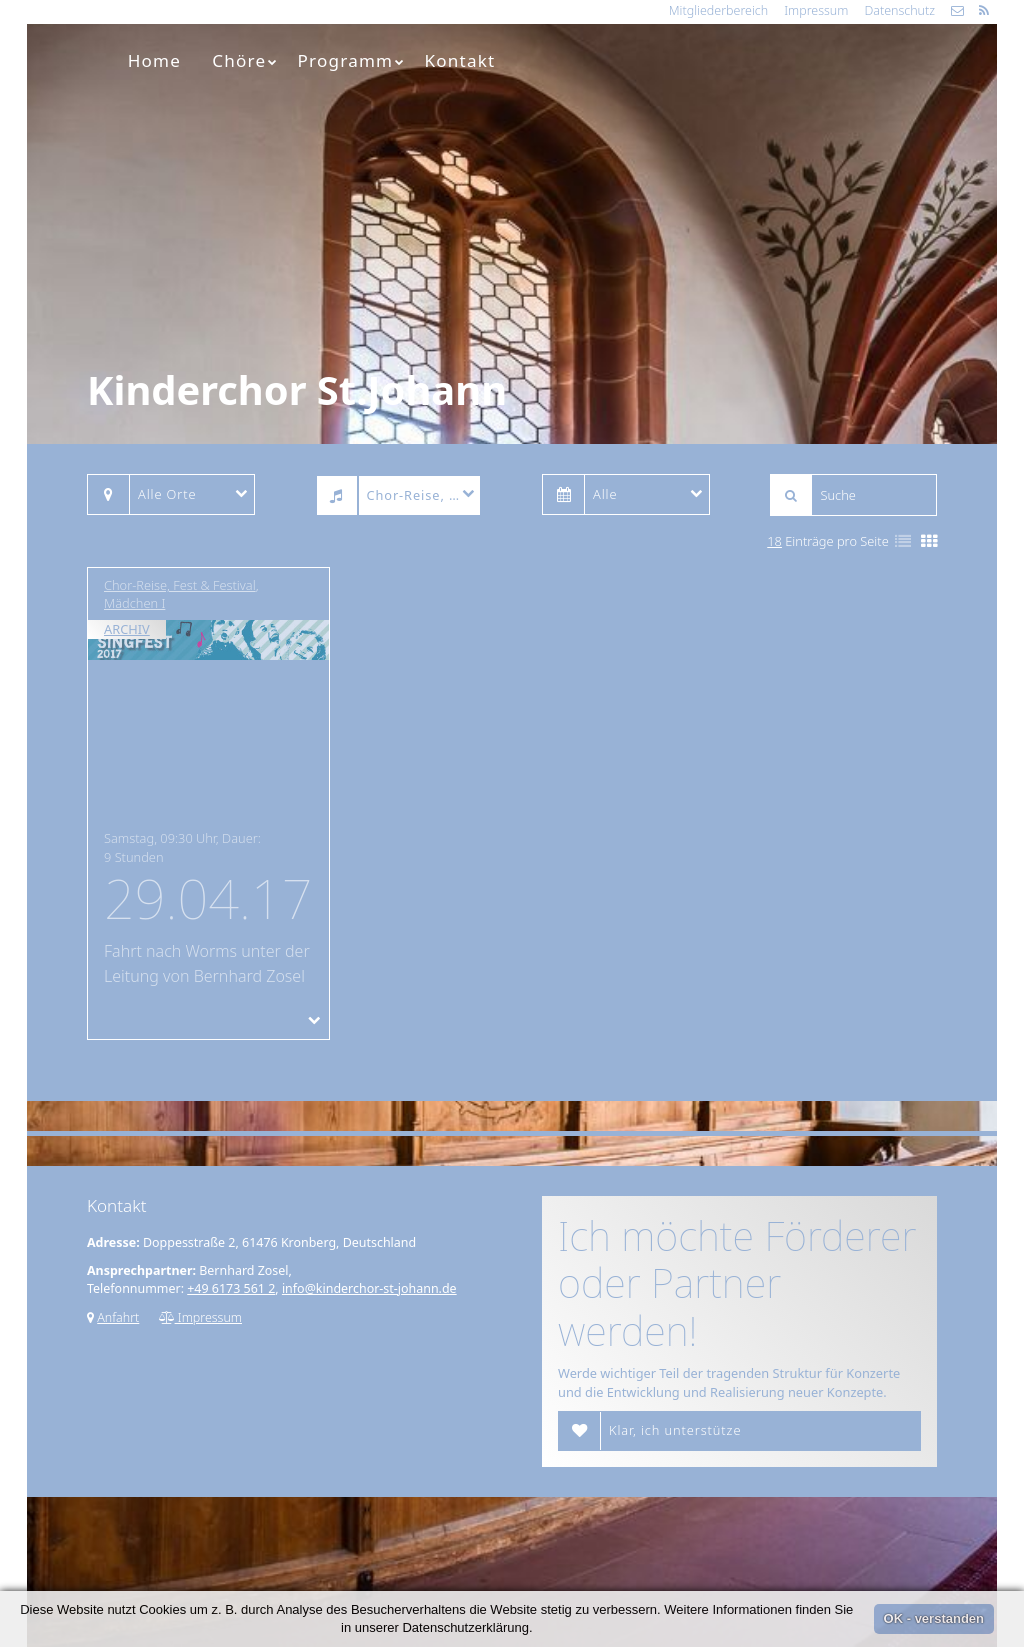  I want to click on info@kinderchor-st-johann.de, so click(369, 1288).